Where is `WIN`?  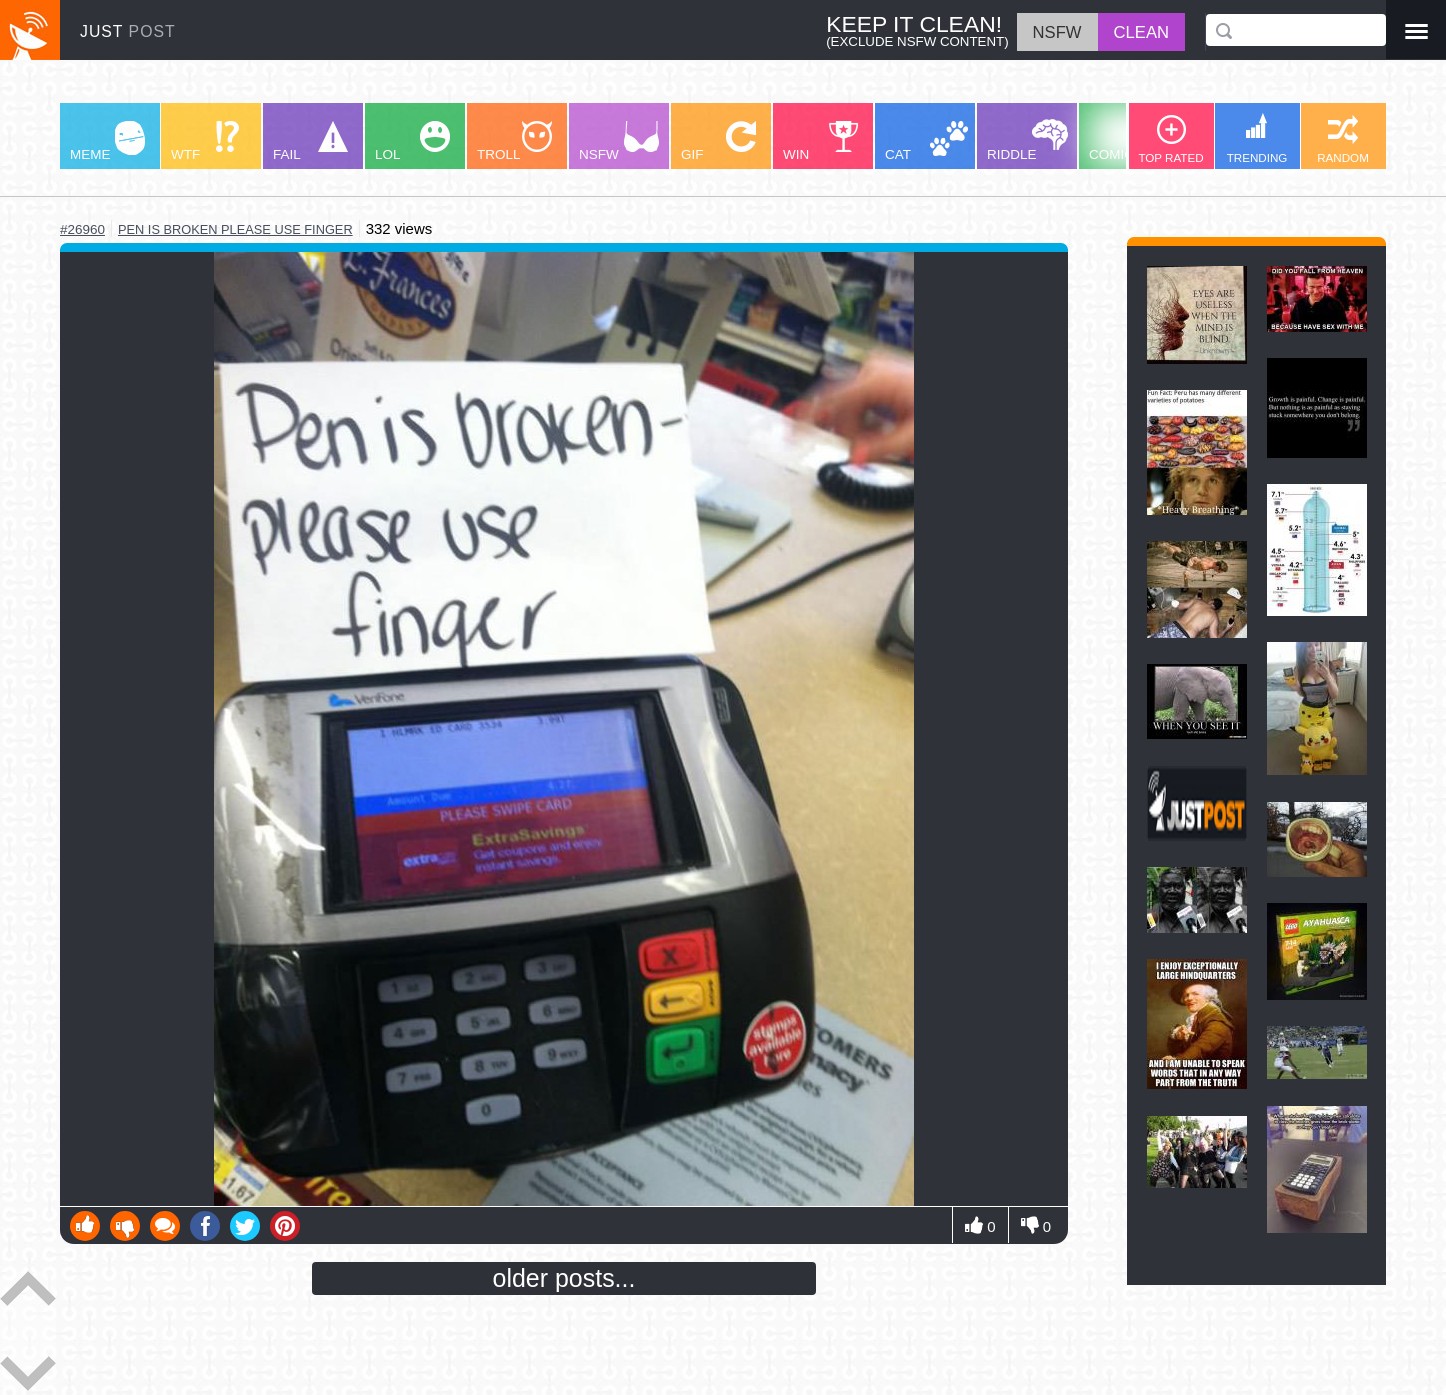
WIN is located at coordinates (821, 141).